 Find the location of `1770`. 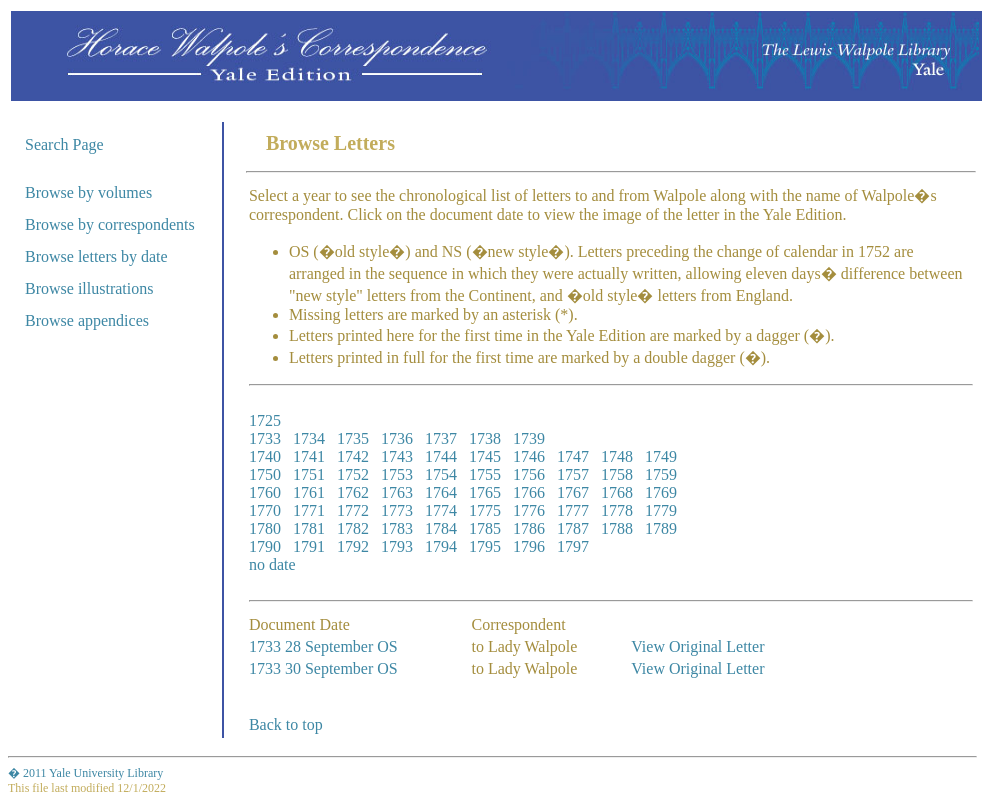

1770 is located at coordinates (265, 510).